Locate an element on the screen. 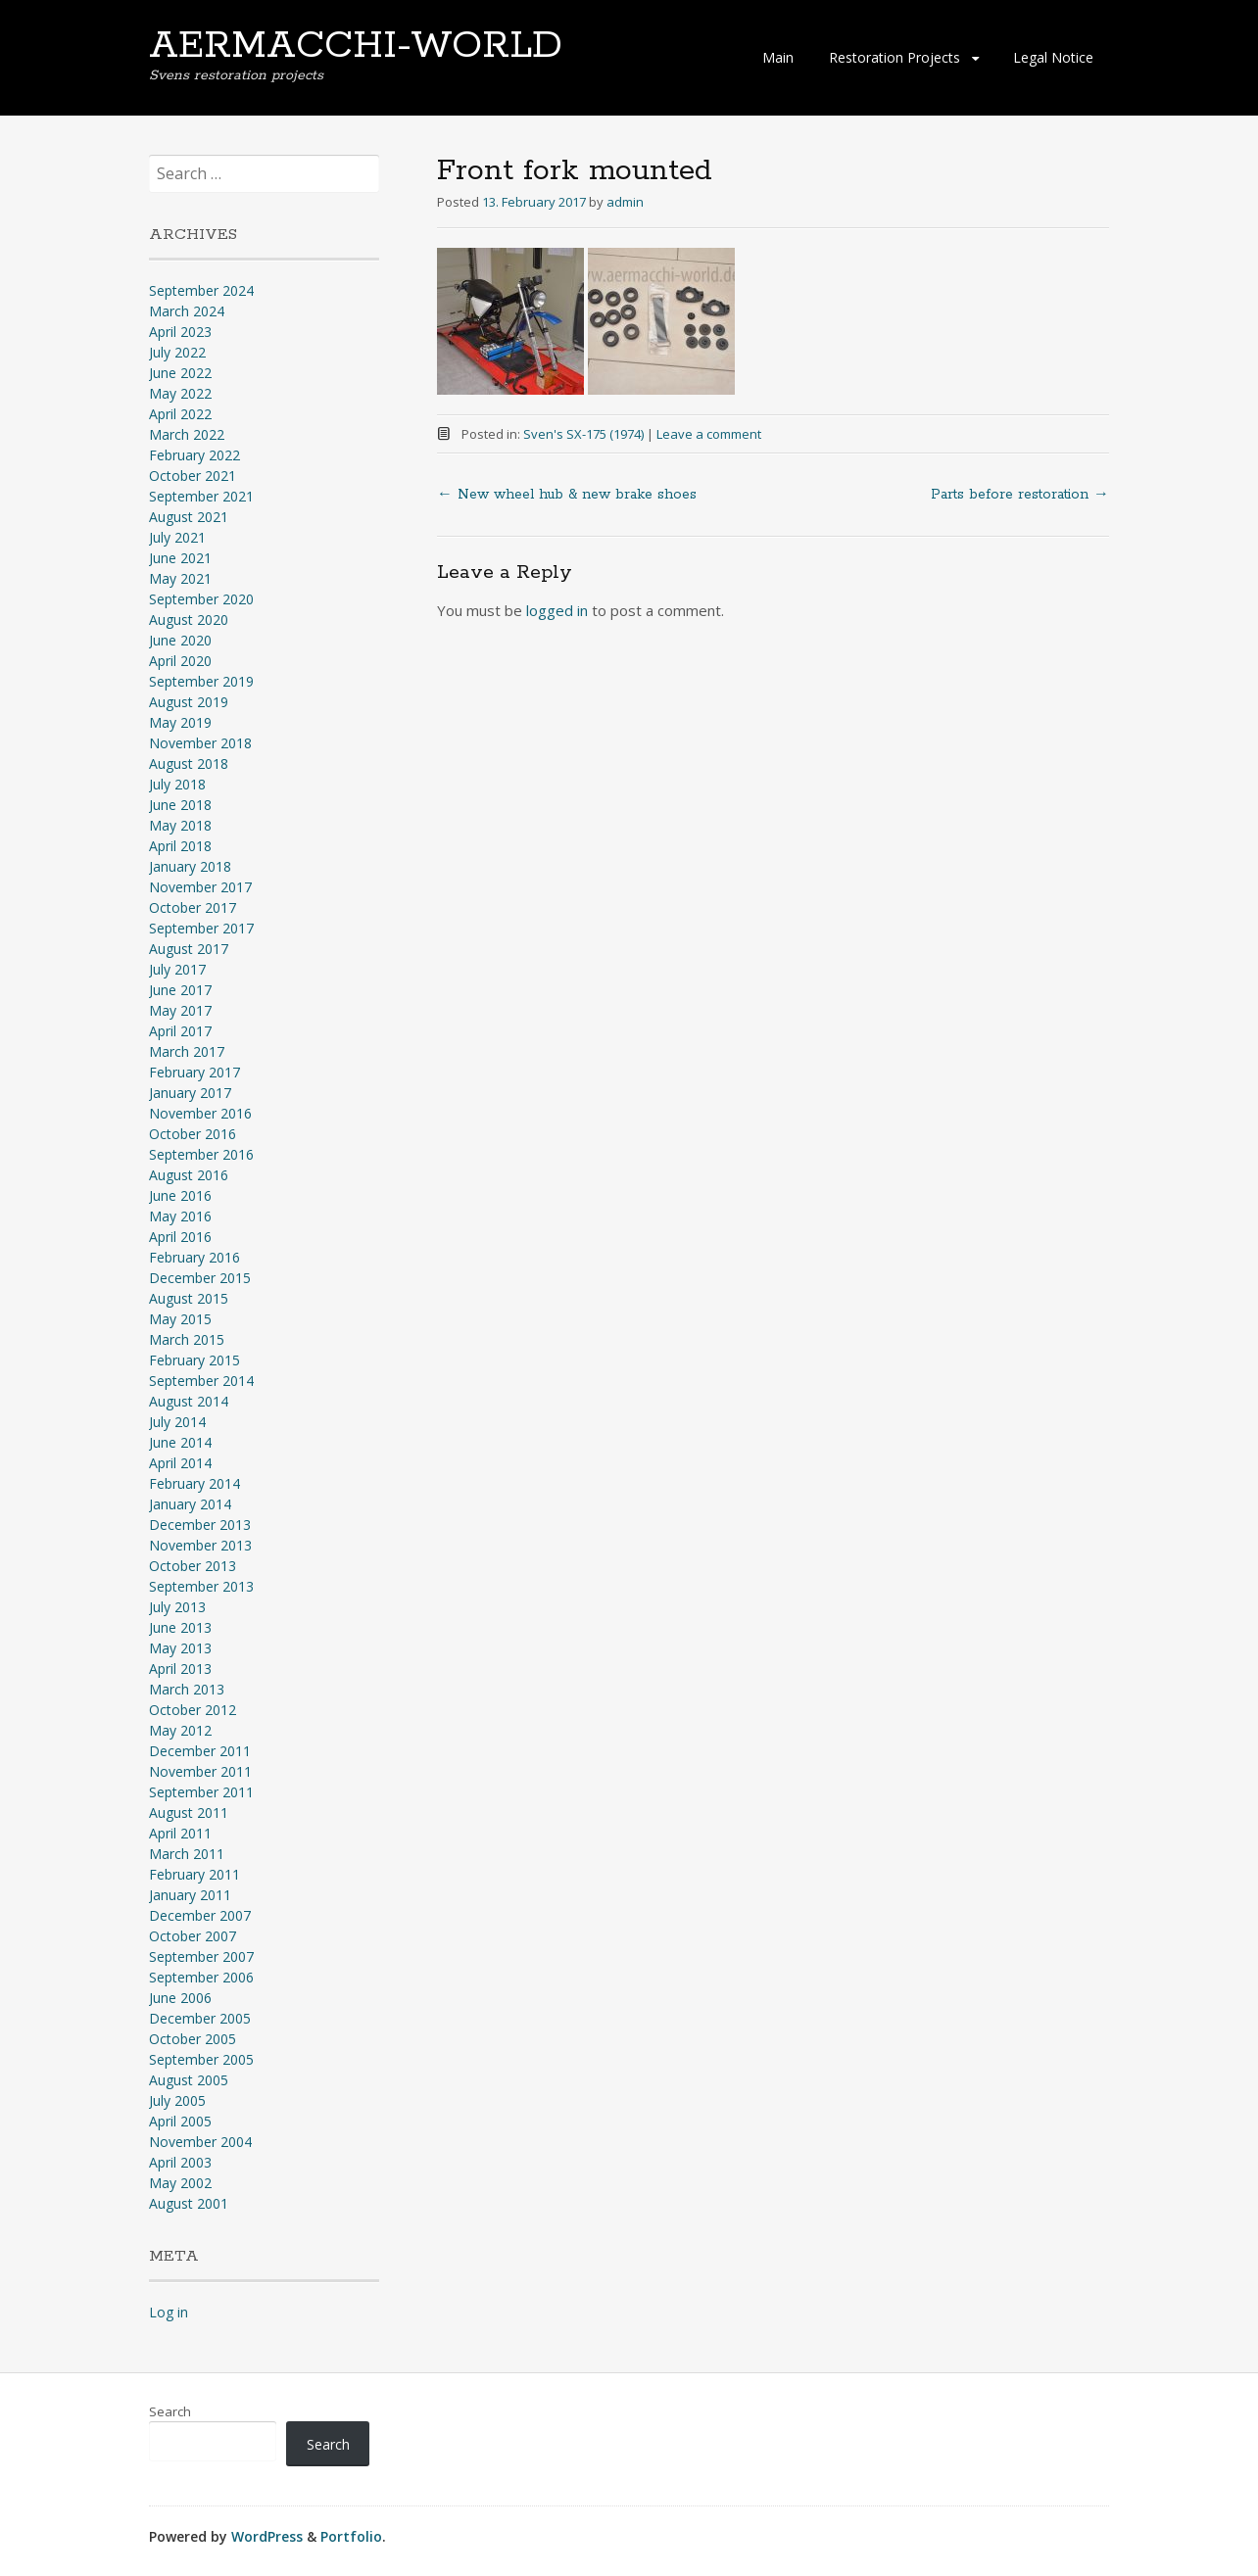  June 2018 is located at coordinates (180, 804).